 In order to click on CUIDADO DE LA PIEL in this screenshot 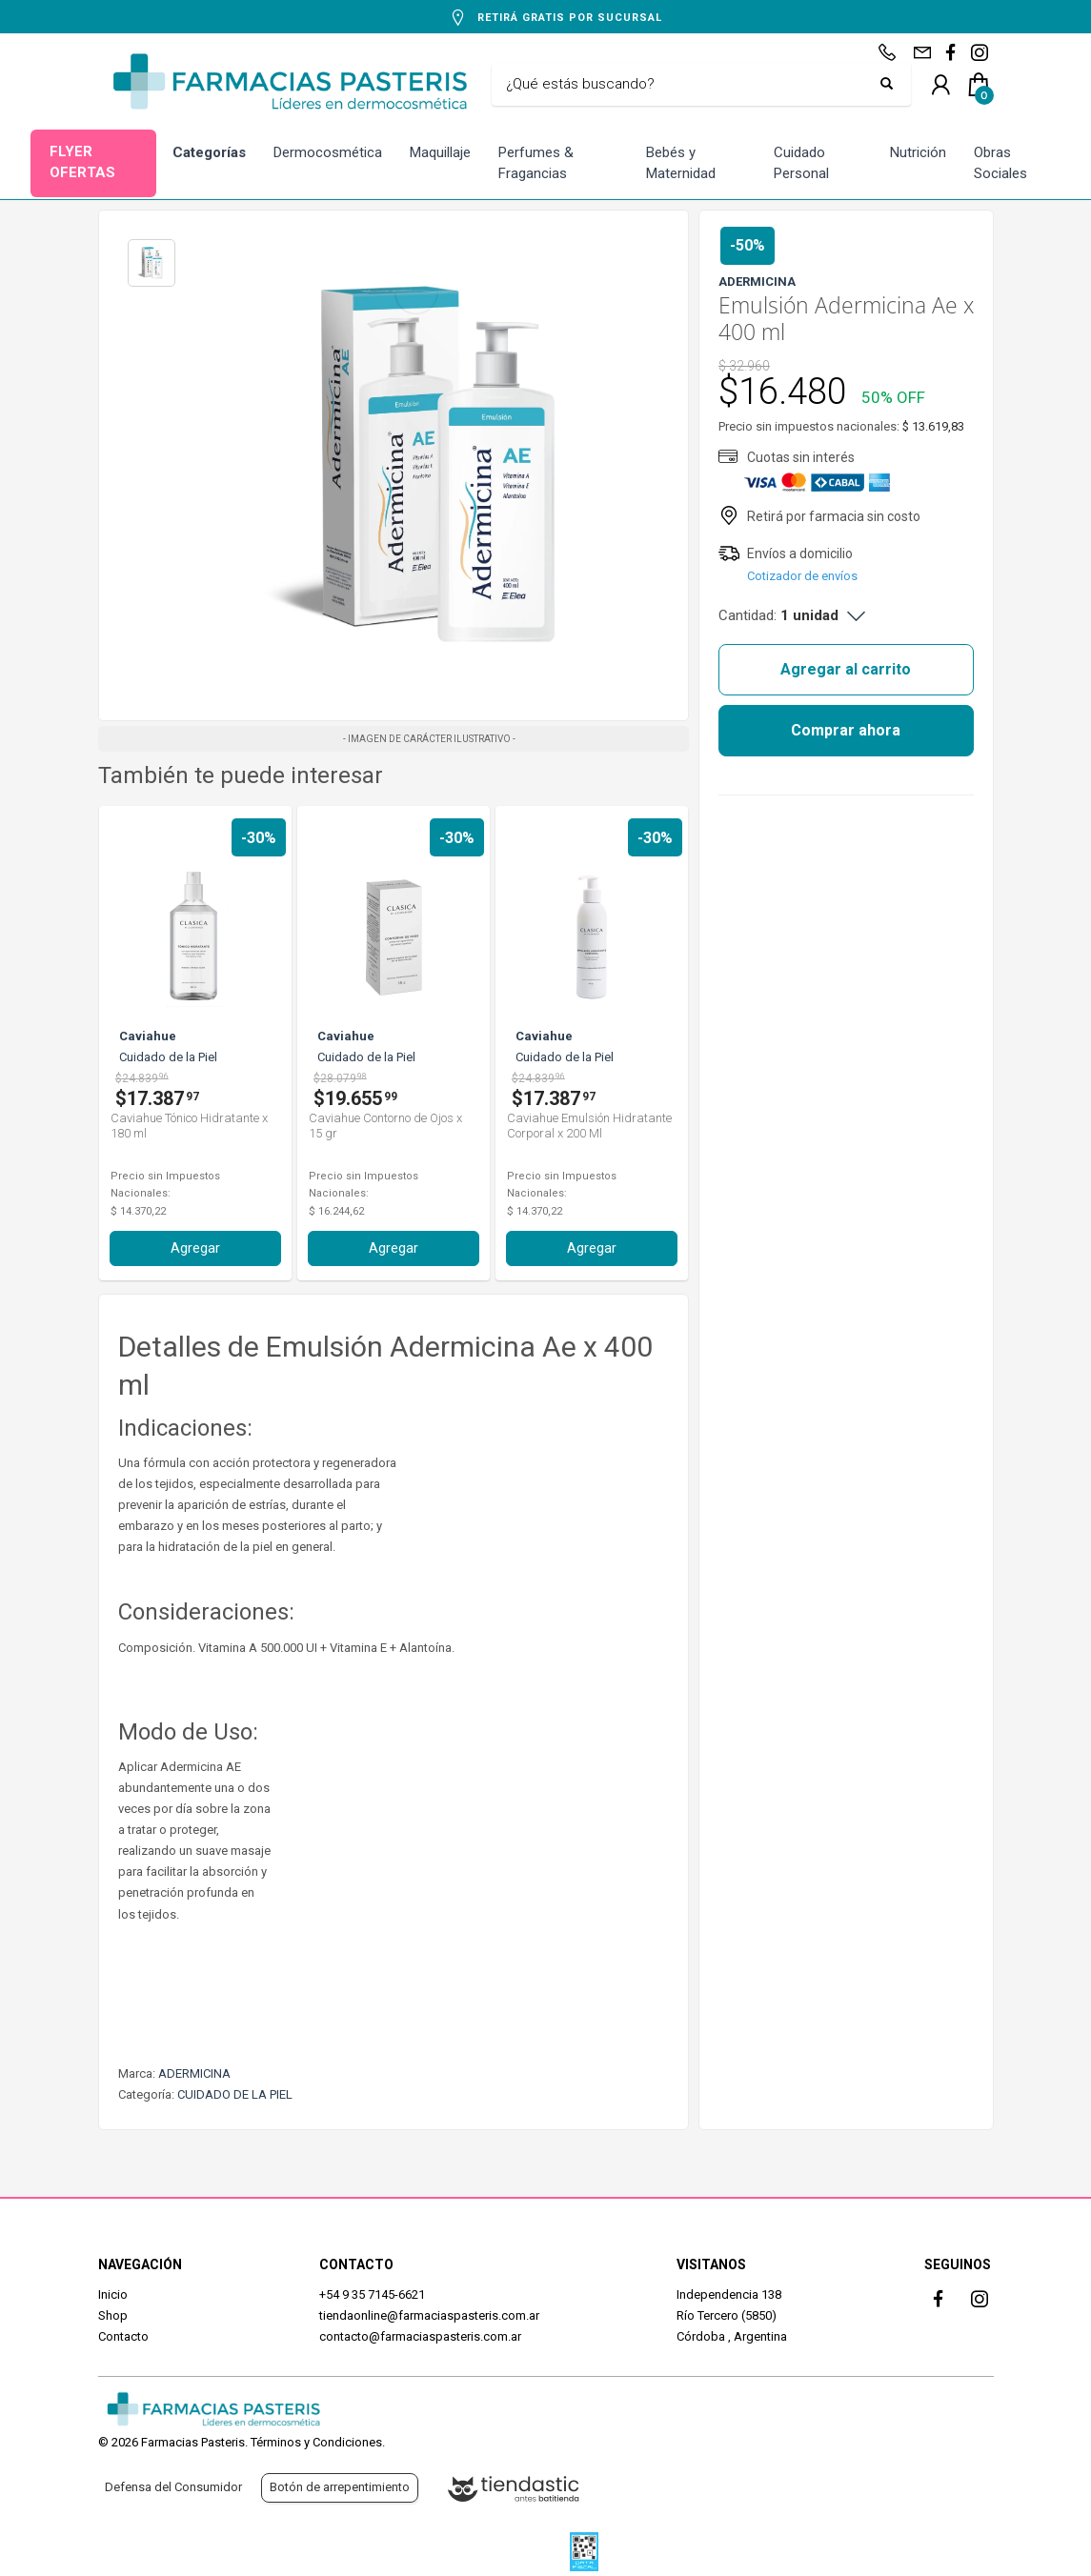, I will do `click(235, 2094)`.